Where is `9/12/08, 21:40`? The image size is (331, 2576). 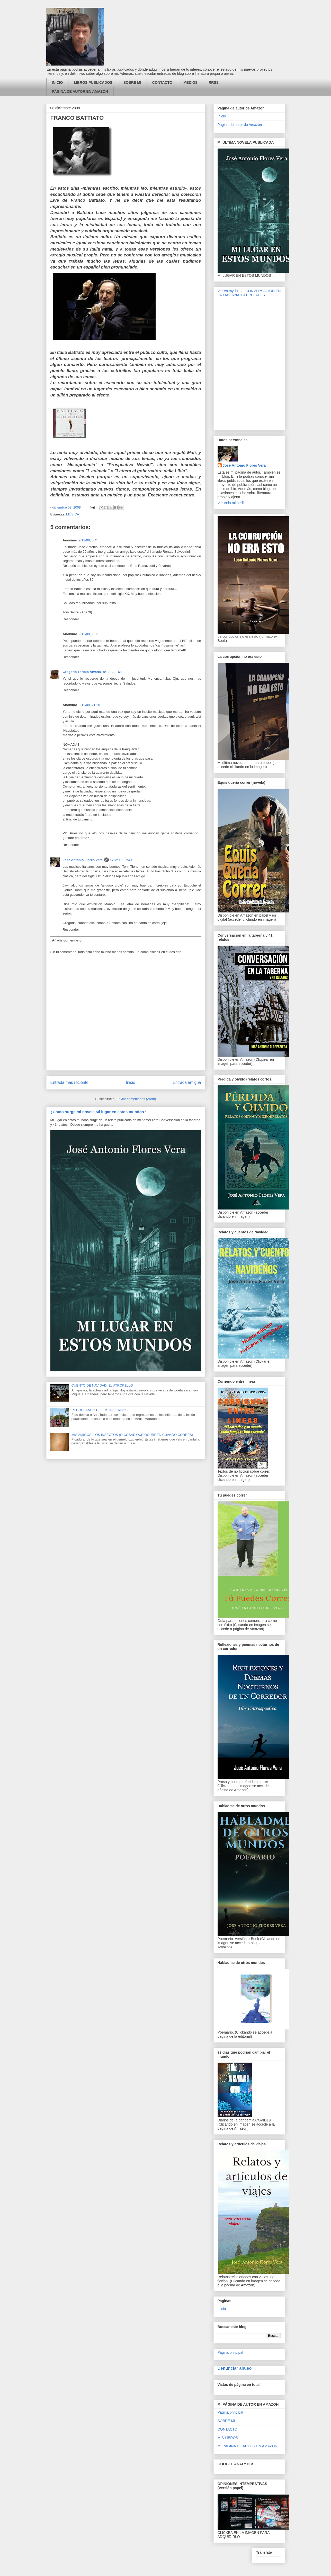
9/12/08, 21:40 is located at coordinates (121, 860).